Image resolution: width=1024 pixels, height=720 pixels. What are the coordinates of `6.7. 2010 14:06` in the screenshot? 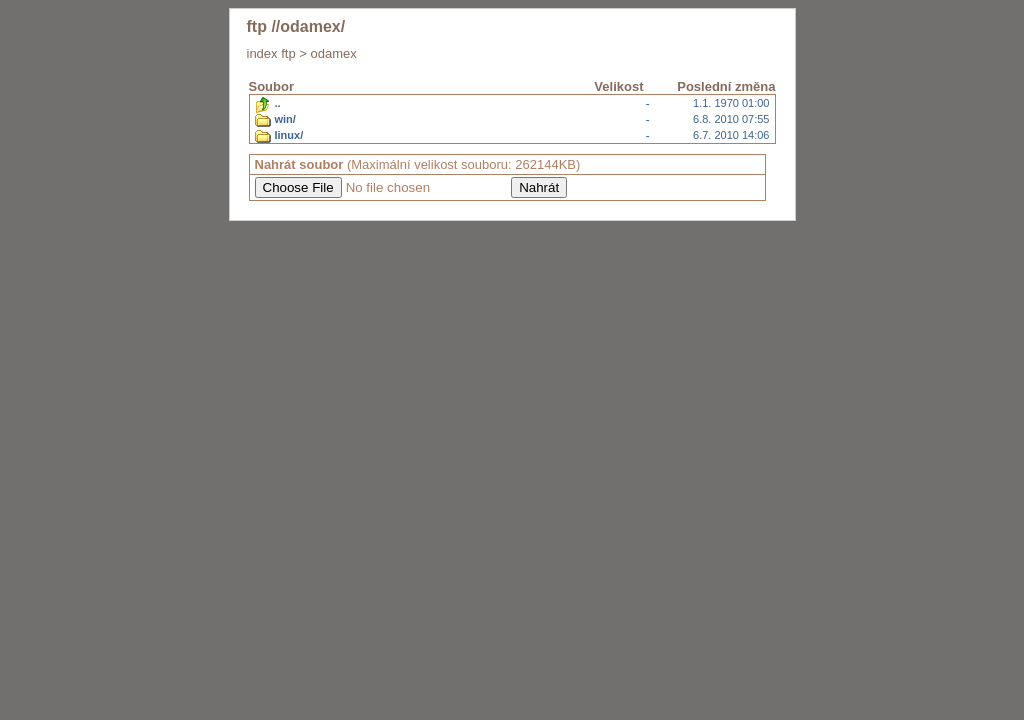 It's located at (512, 136).